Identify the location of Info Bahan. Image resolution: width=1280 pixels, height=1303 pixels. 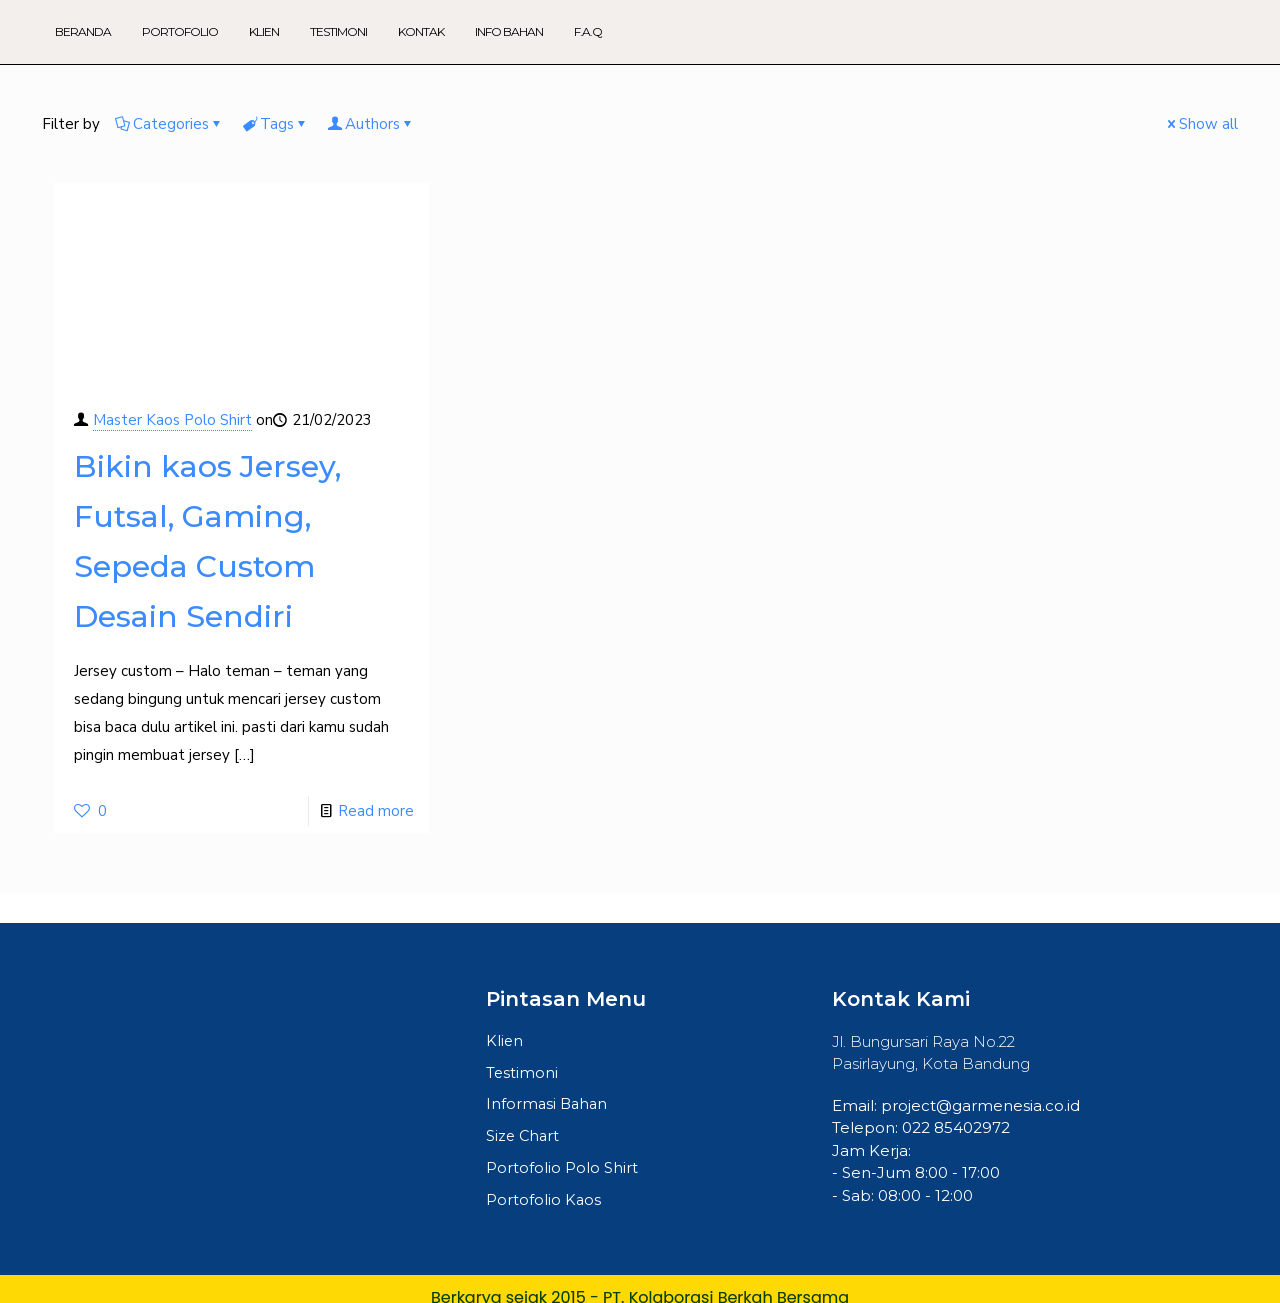
(509, 31).